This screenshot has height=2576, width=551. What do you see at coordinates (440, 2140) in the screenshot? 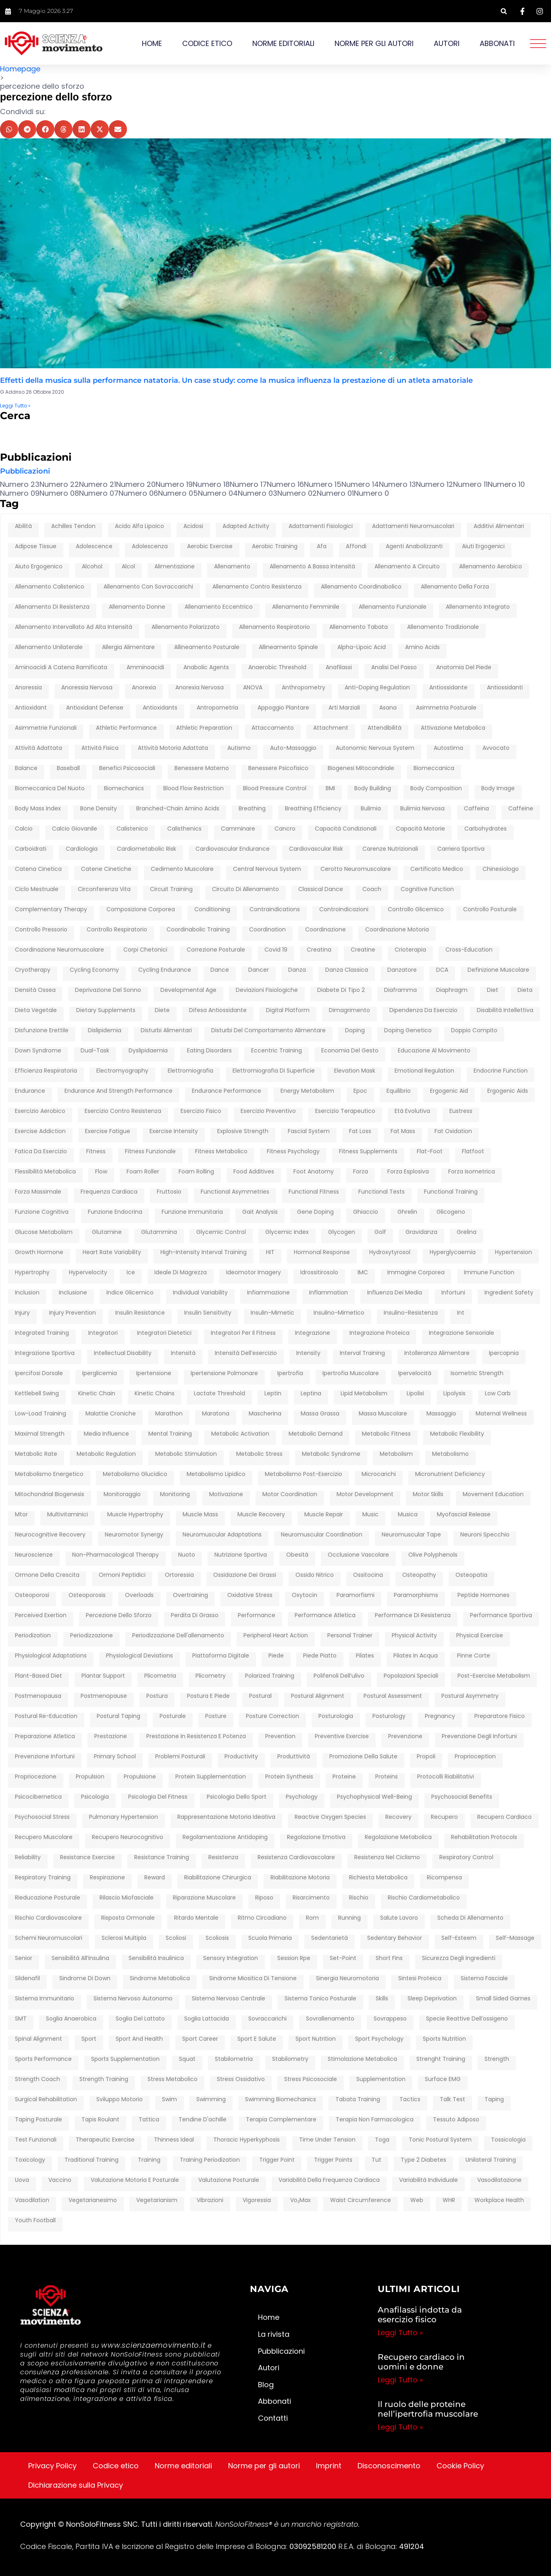
I see `tonic postural system` at bounding box center [440, 2140].